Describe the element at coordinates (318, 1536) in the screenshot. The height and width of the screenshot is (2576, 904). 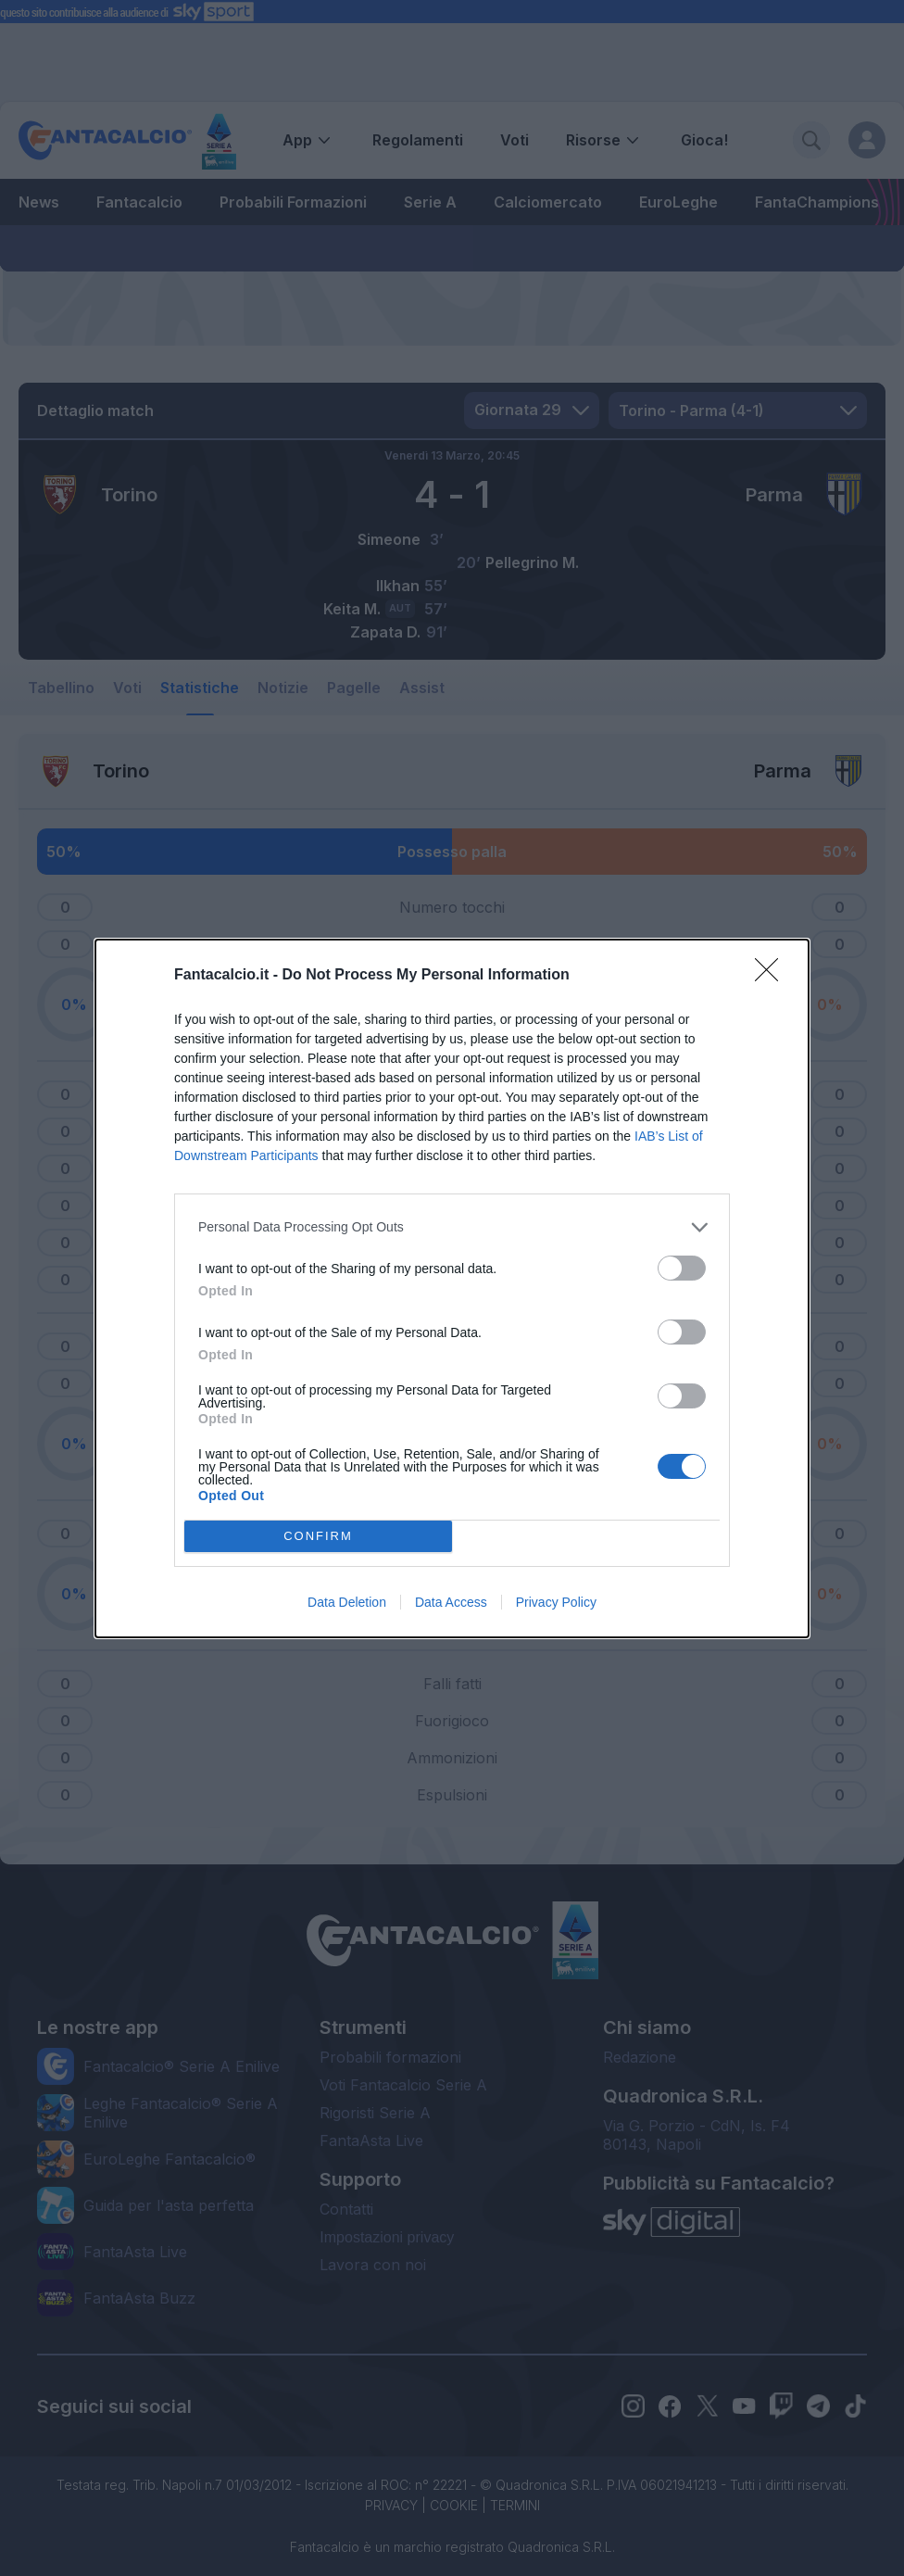
I see `CONFIRM` at that location.